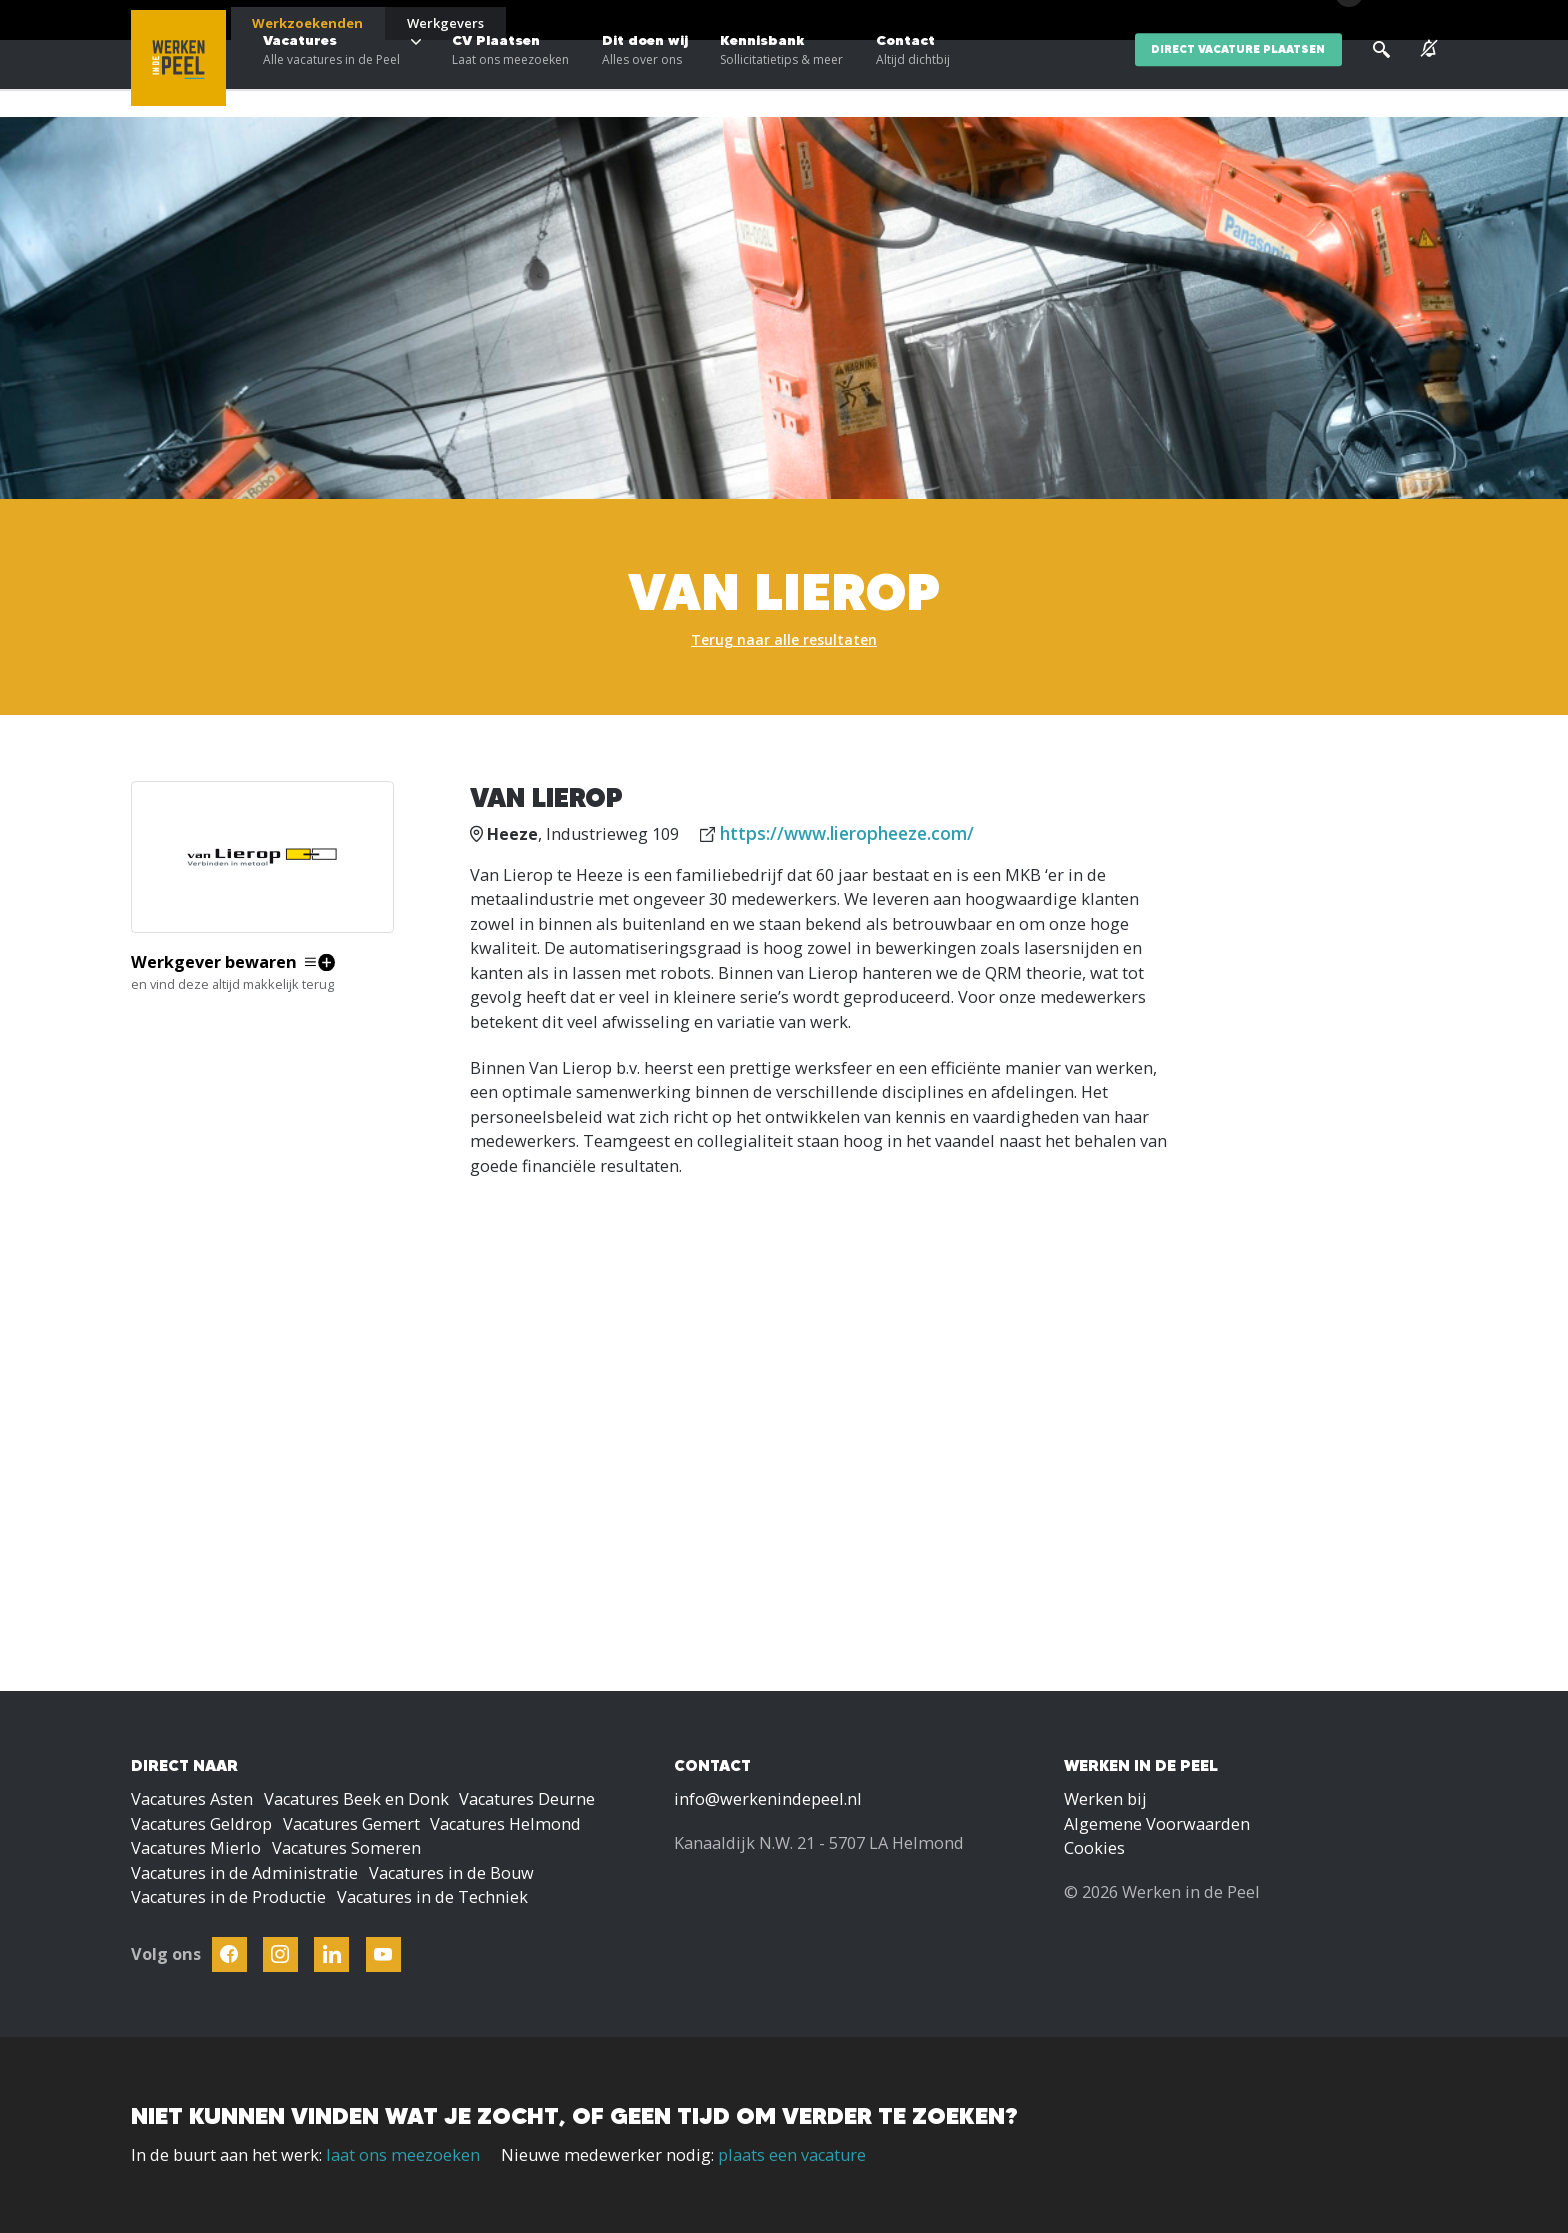 The width and height of the screenshot is (1568, 2233). Describe the element at coordinates (1238, 79) in the screenshot. I see `direct vacature plaatsen` at that location.